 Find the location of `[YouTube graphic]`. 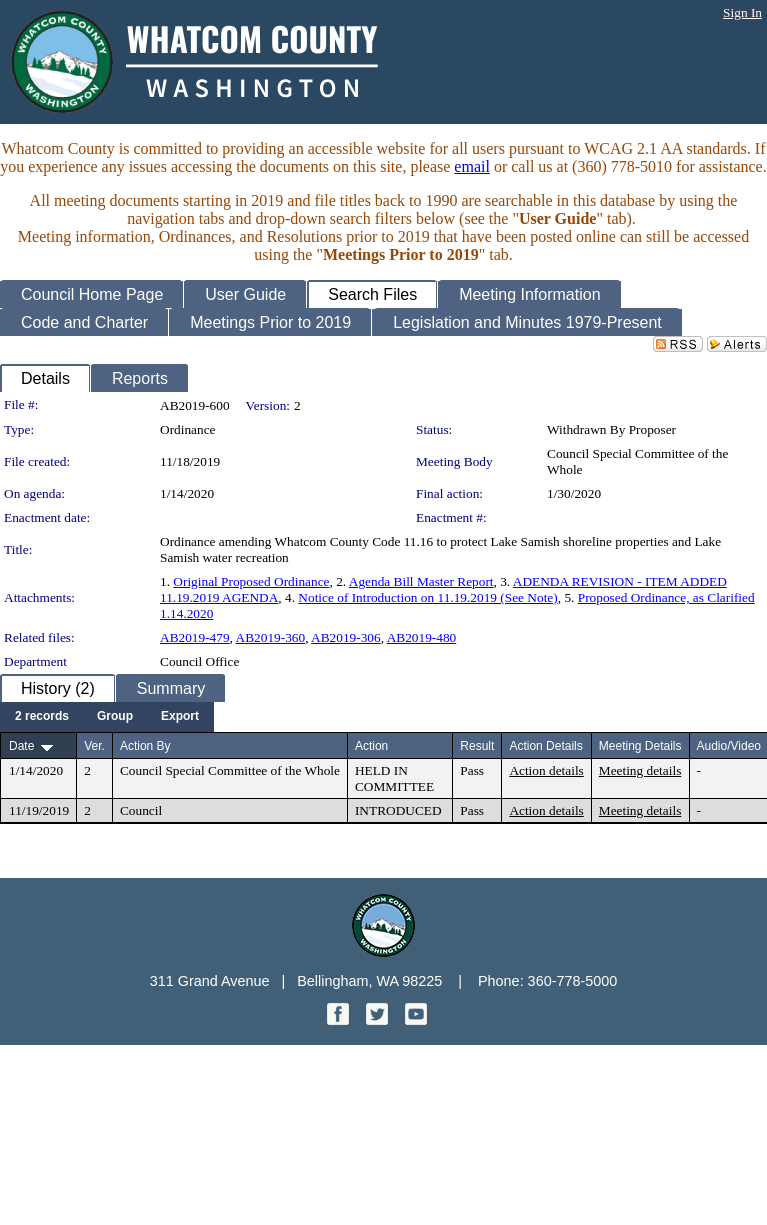

[YouTube graphic] is located at coordinates (416, 1019).